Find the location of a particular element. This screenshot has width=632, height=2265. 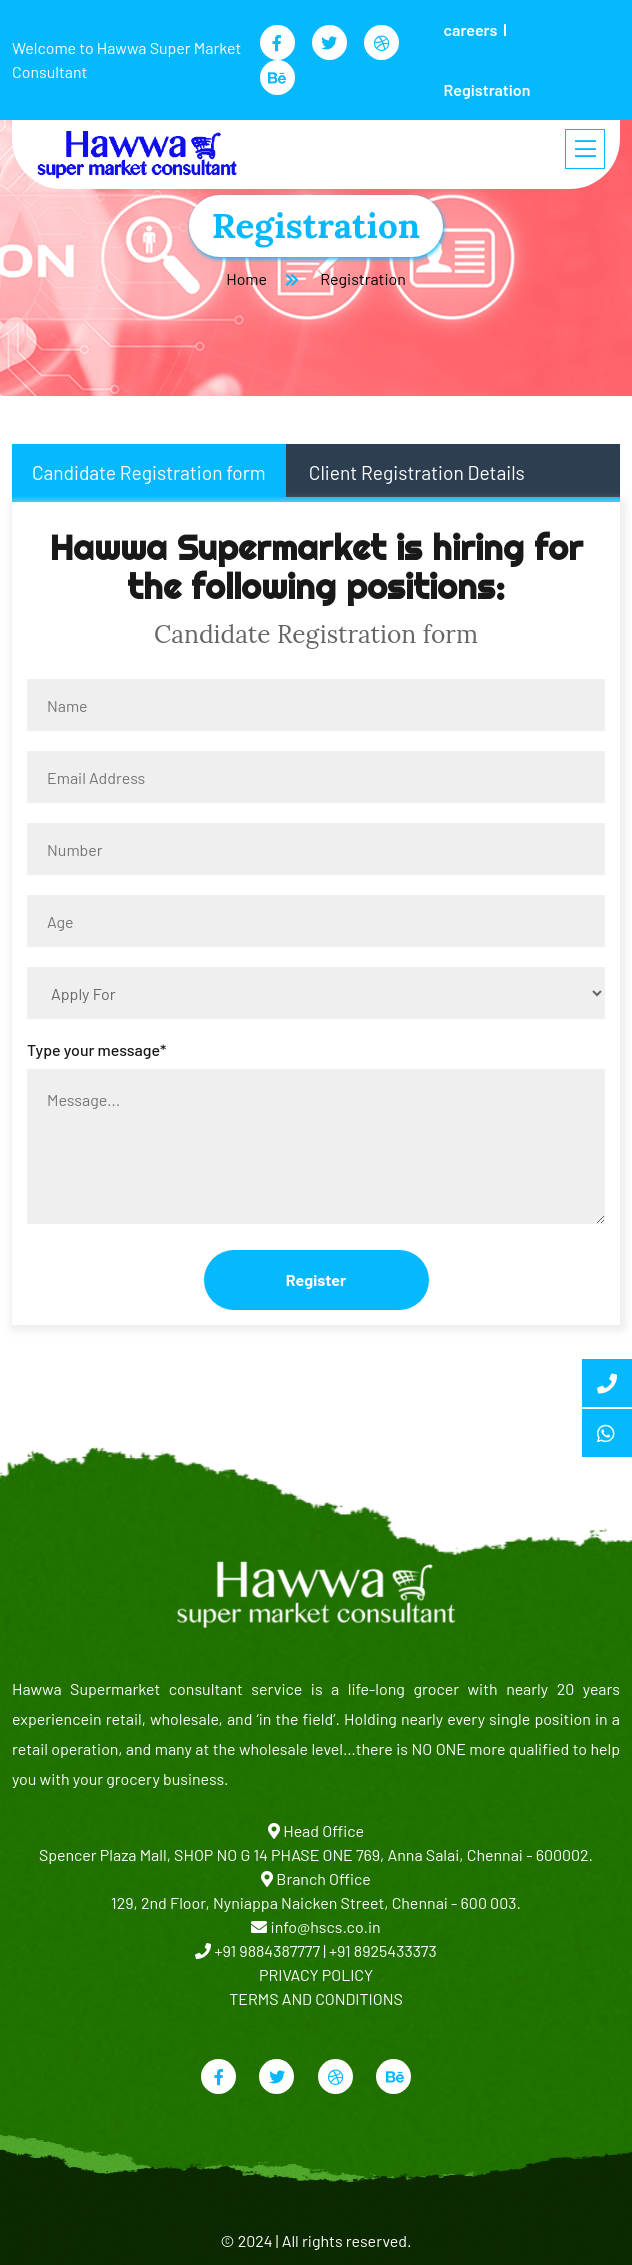

Registration is located at coordinates (487, 89).